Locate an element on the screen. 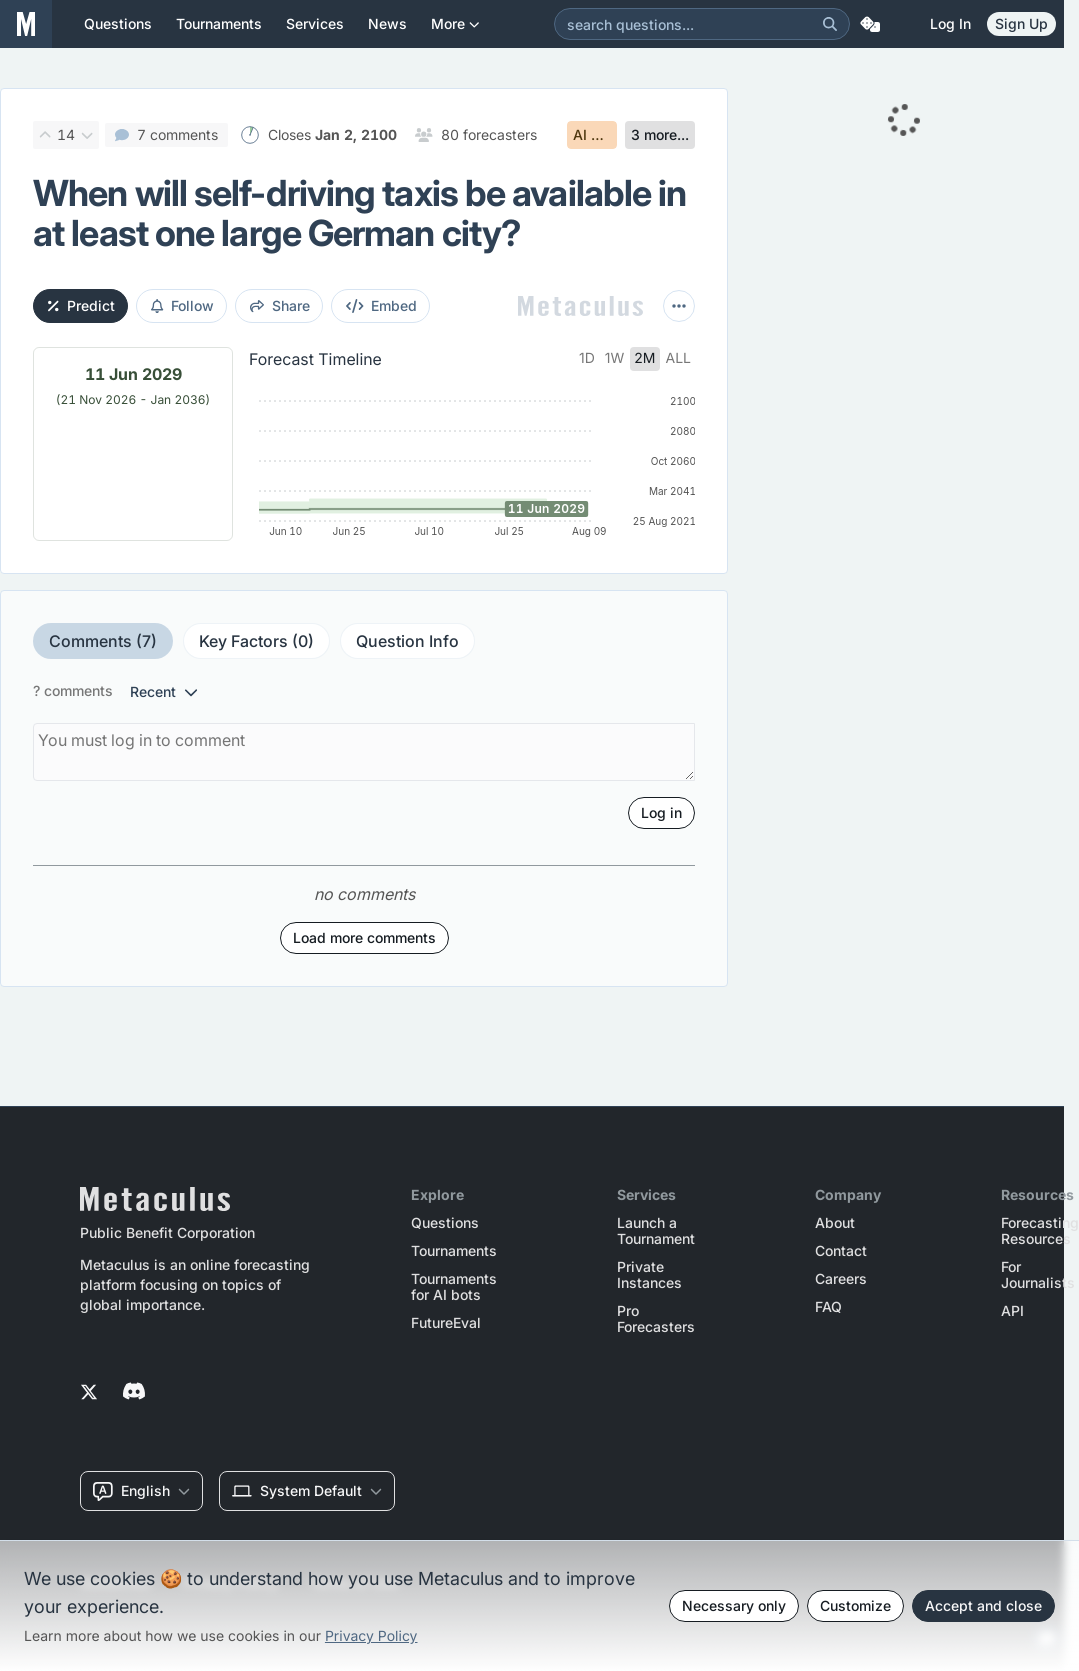 This screenshot has height=1671, width=1079. Private Instances is located at coordinates (649, 1275).